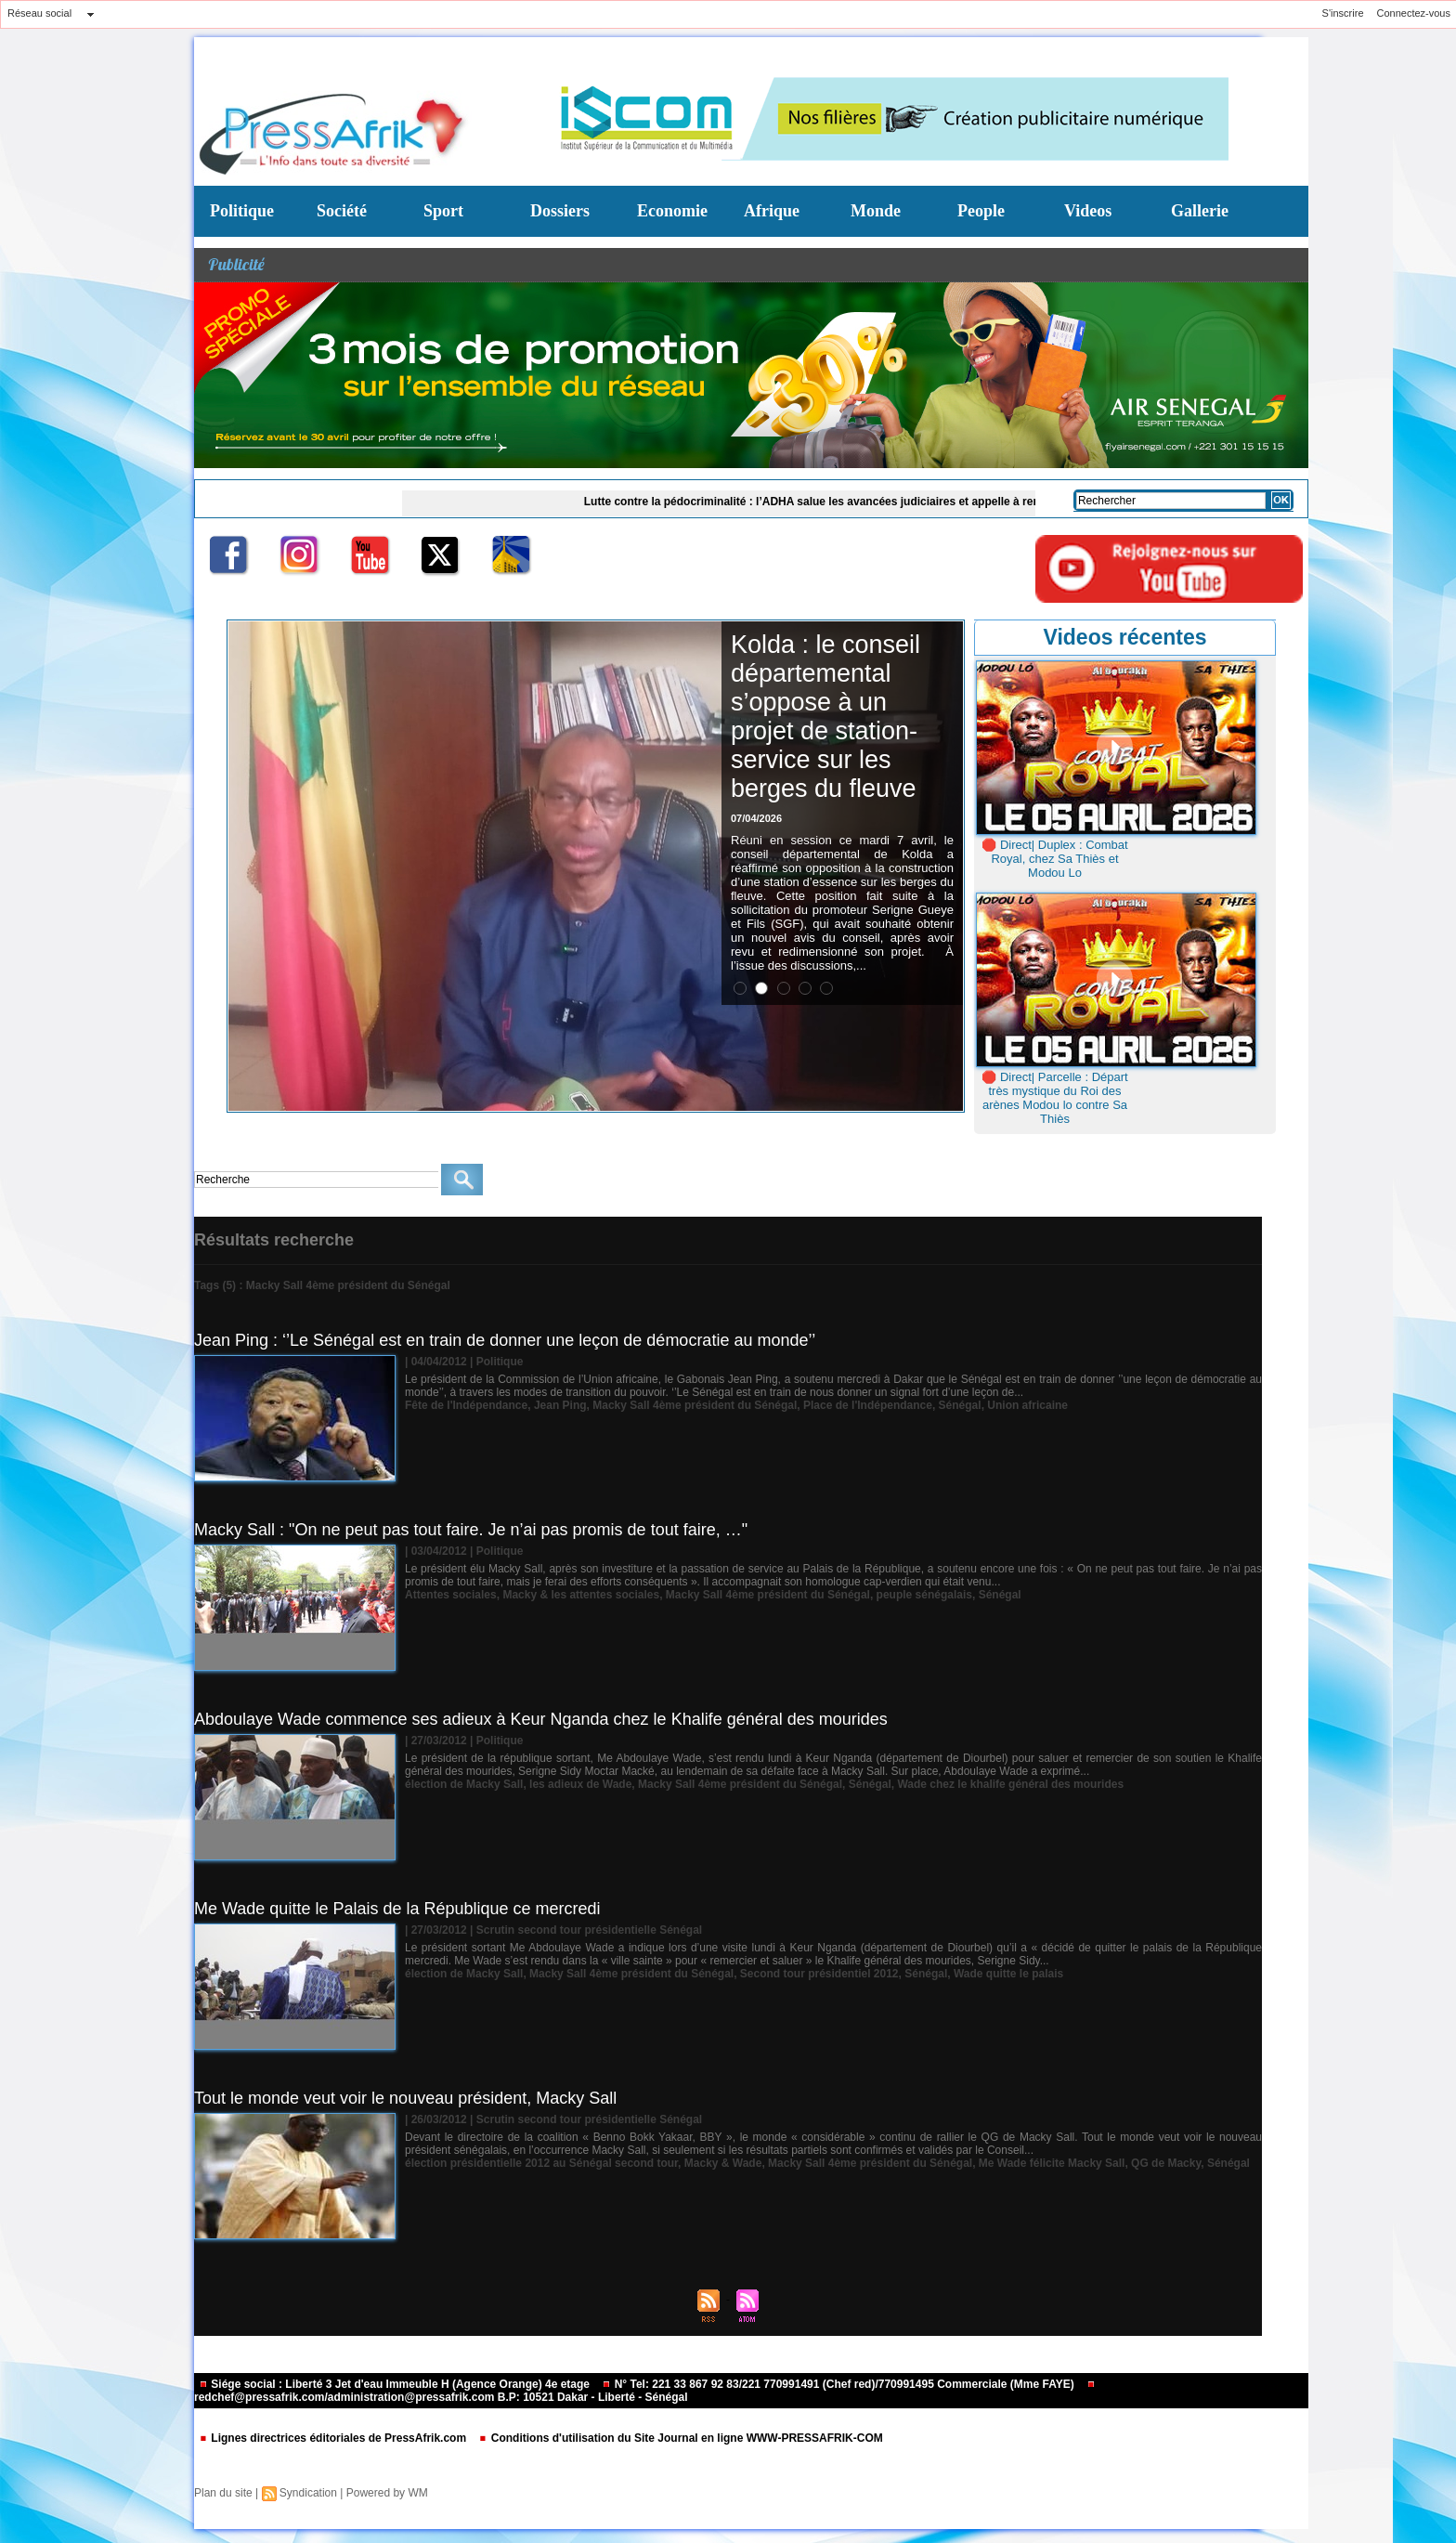 The height and width of the screenshot is (2543, 1456). I want to click on peuple sénégalais, so click(924, 1594).